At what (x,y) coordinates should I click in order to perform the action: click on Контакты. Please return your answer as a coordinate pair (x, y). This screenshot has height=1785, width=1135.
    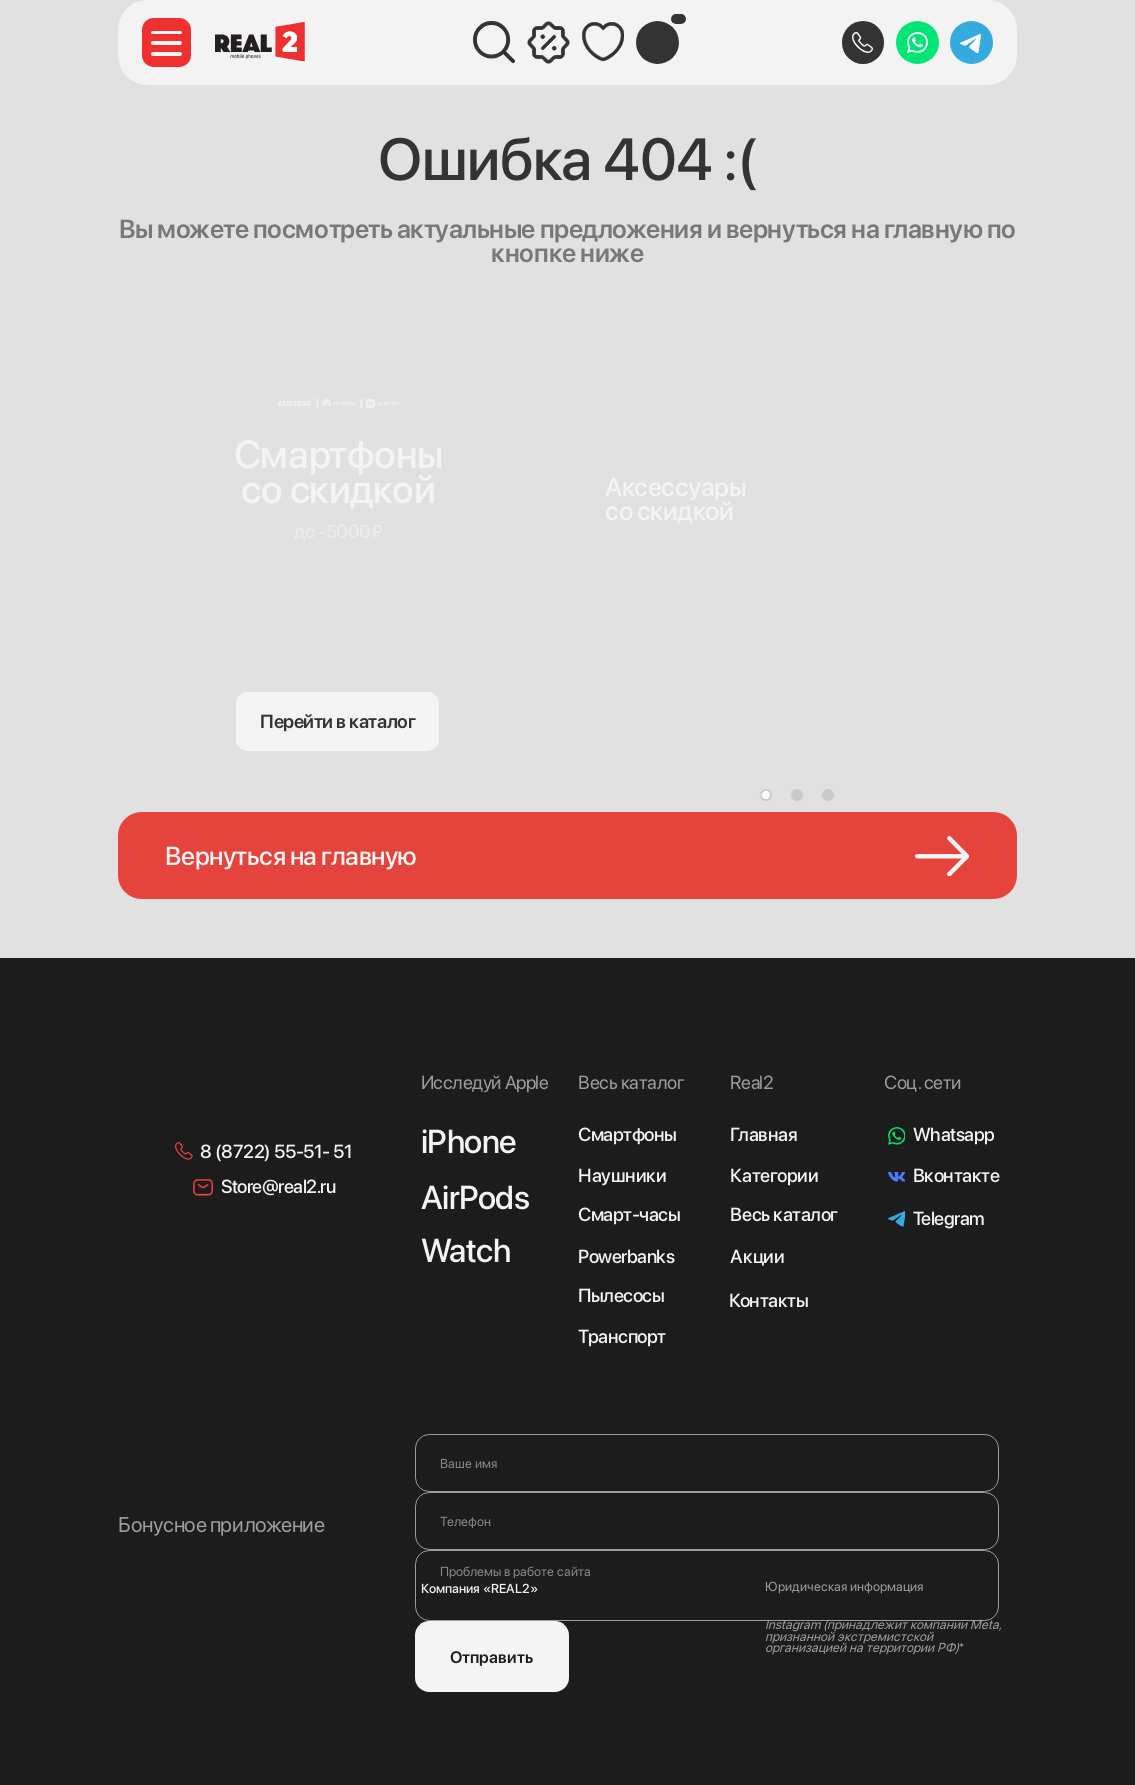
    Looking at the image, I should click on (768, 1300).